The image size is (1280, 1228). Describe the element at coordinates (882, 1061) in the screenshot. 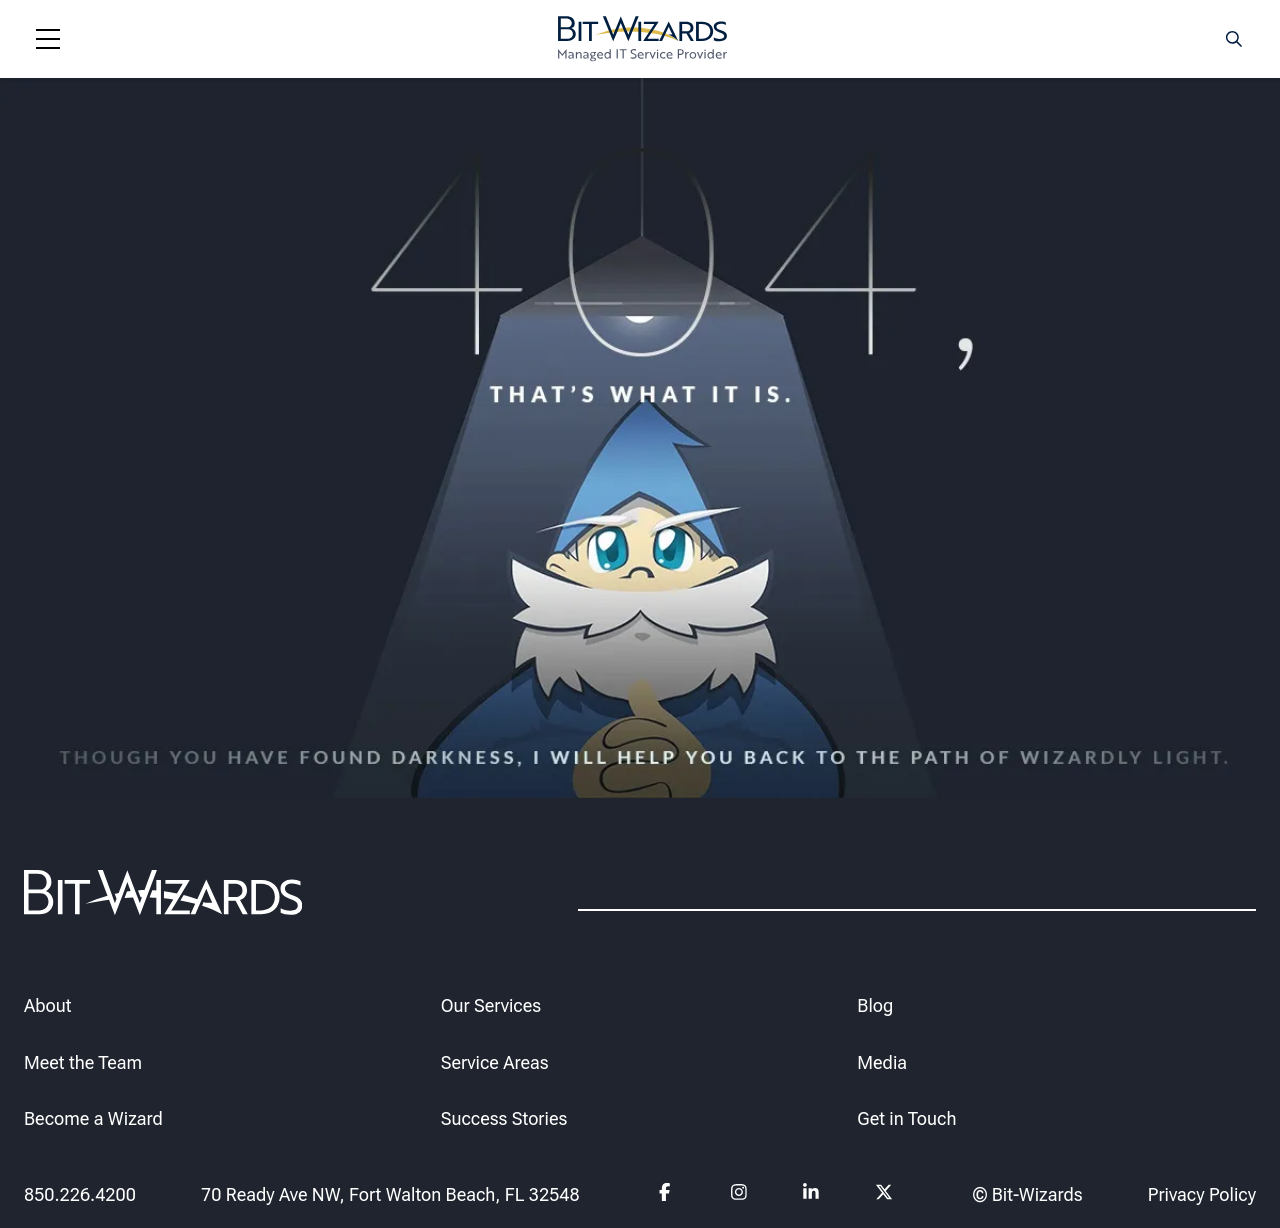

I see `Media` at that location.